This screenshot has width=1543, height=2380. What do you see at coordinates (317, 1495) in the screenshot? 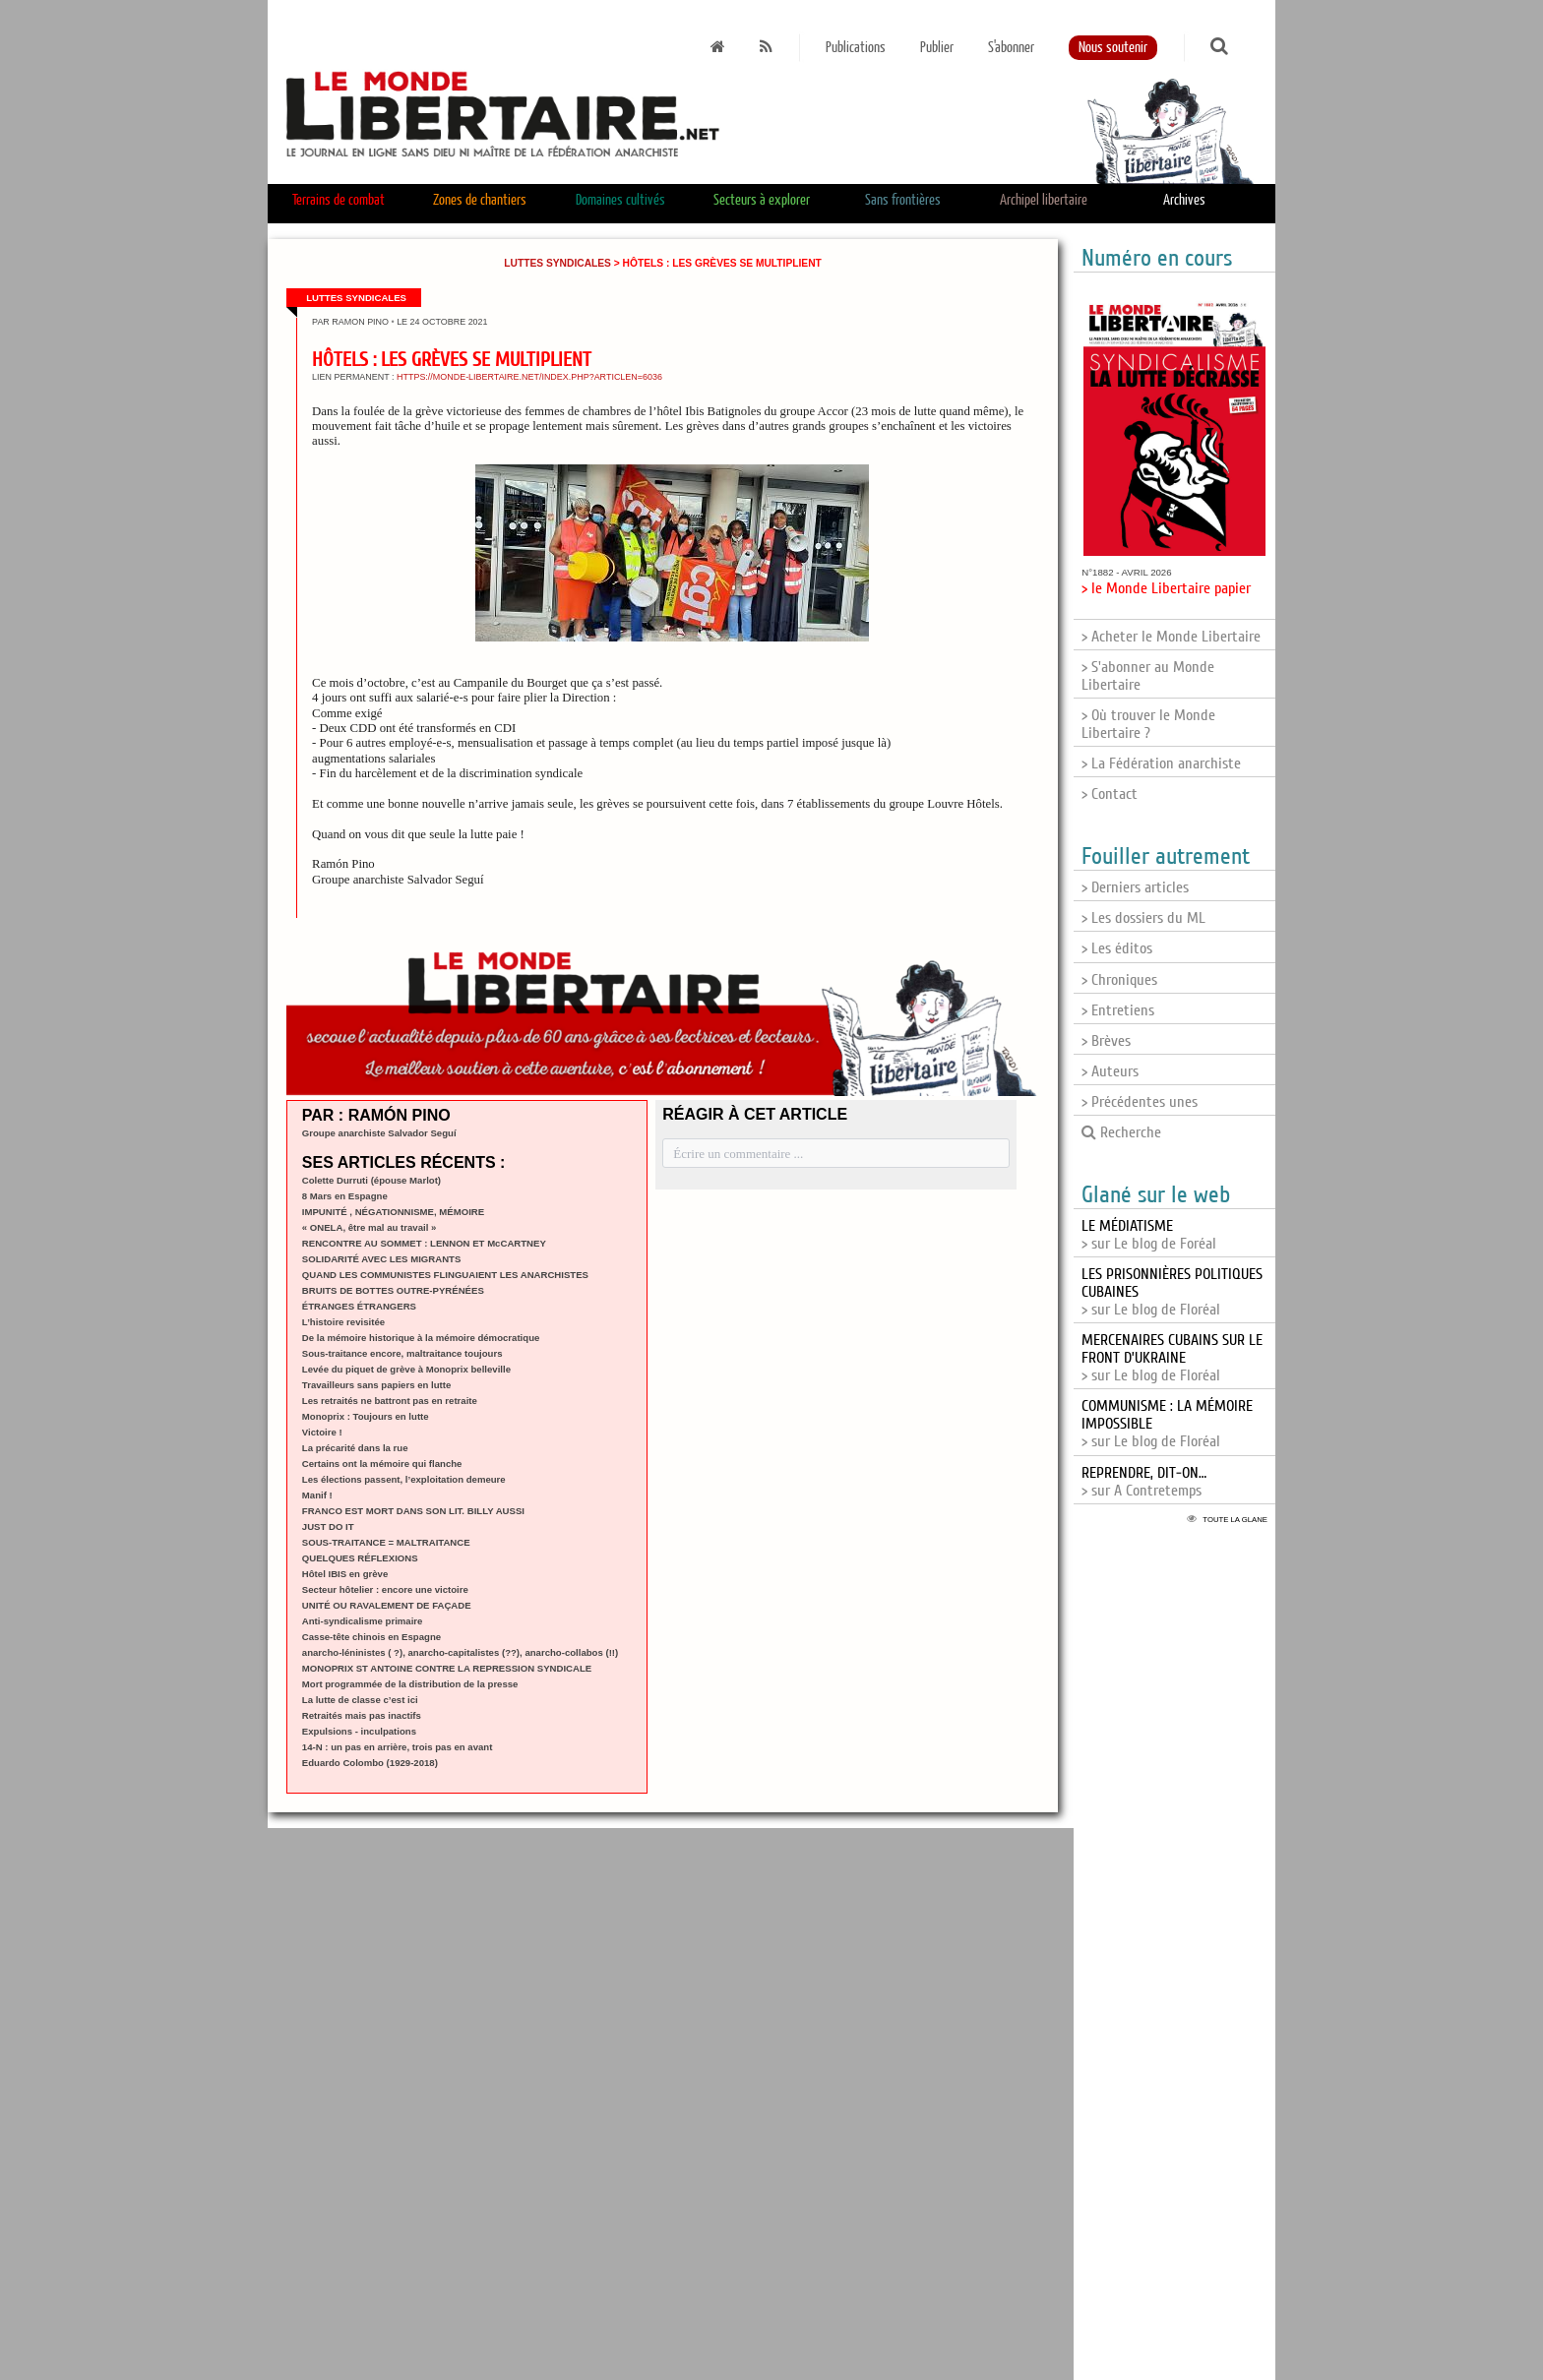
I see `Manif !` at bounding box center [317, 1495].